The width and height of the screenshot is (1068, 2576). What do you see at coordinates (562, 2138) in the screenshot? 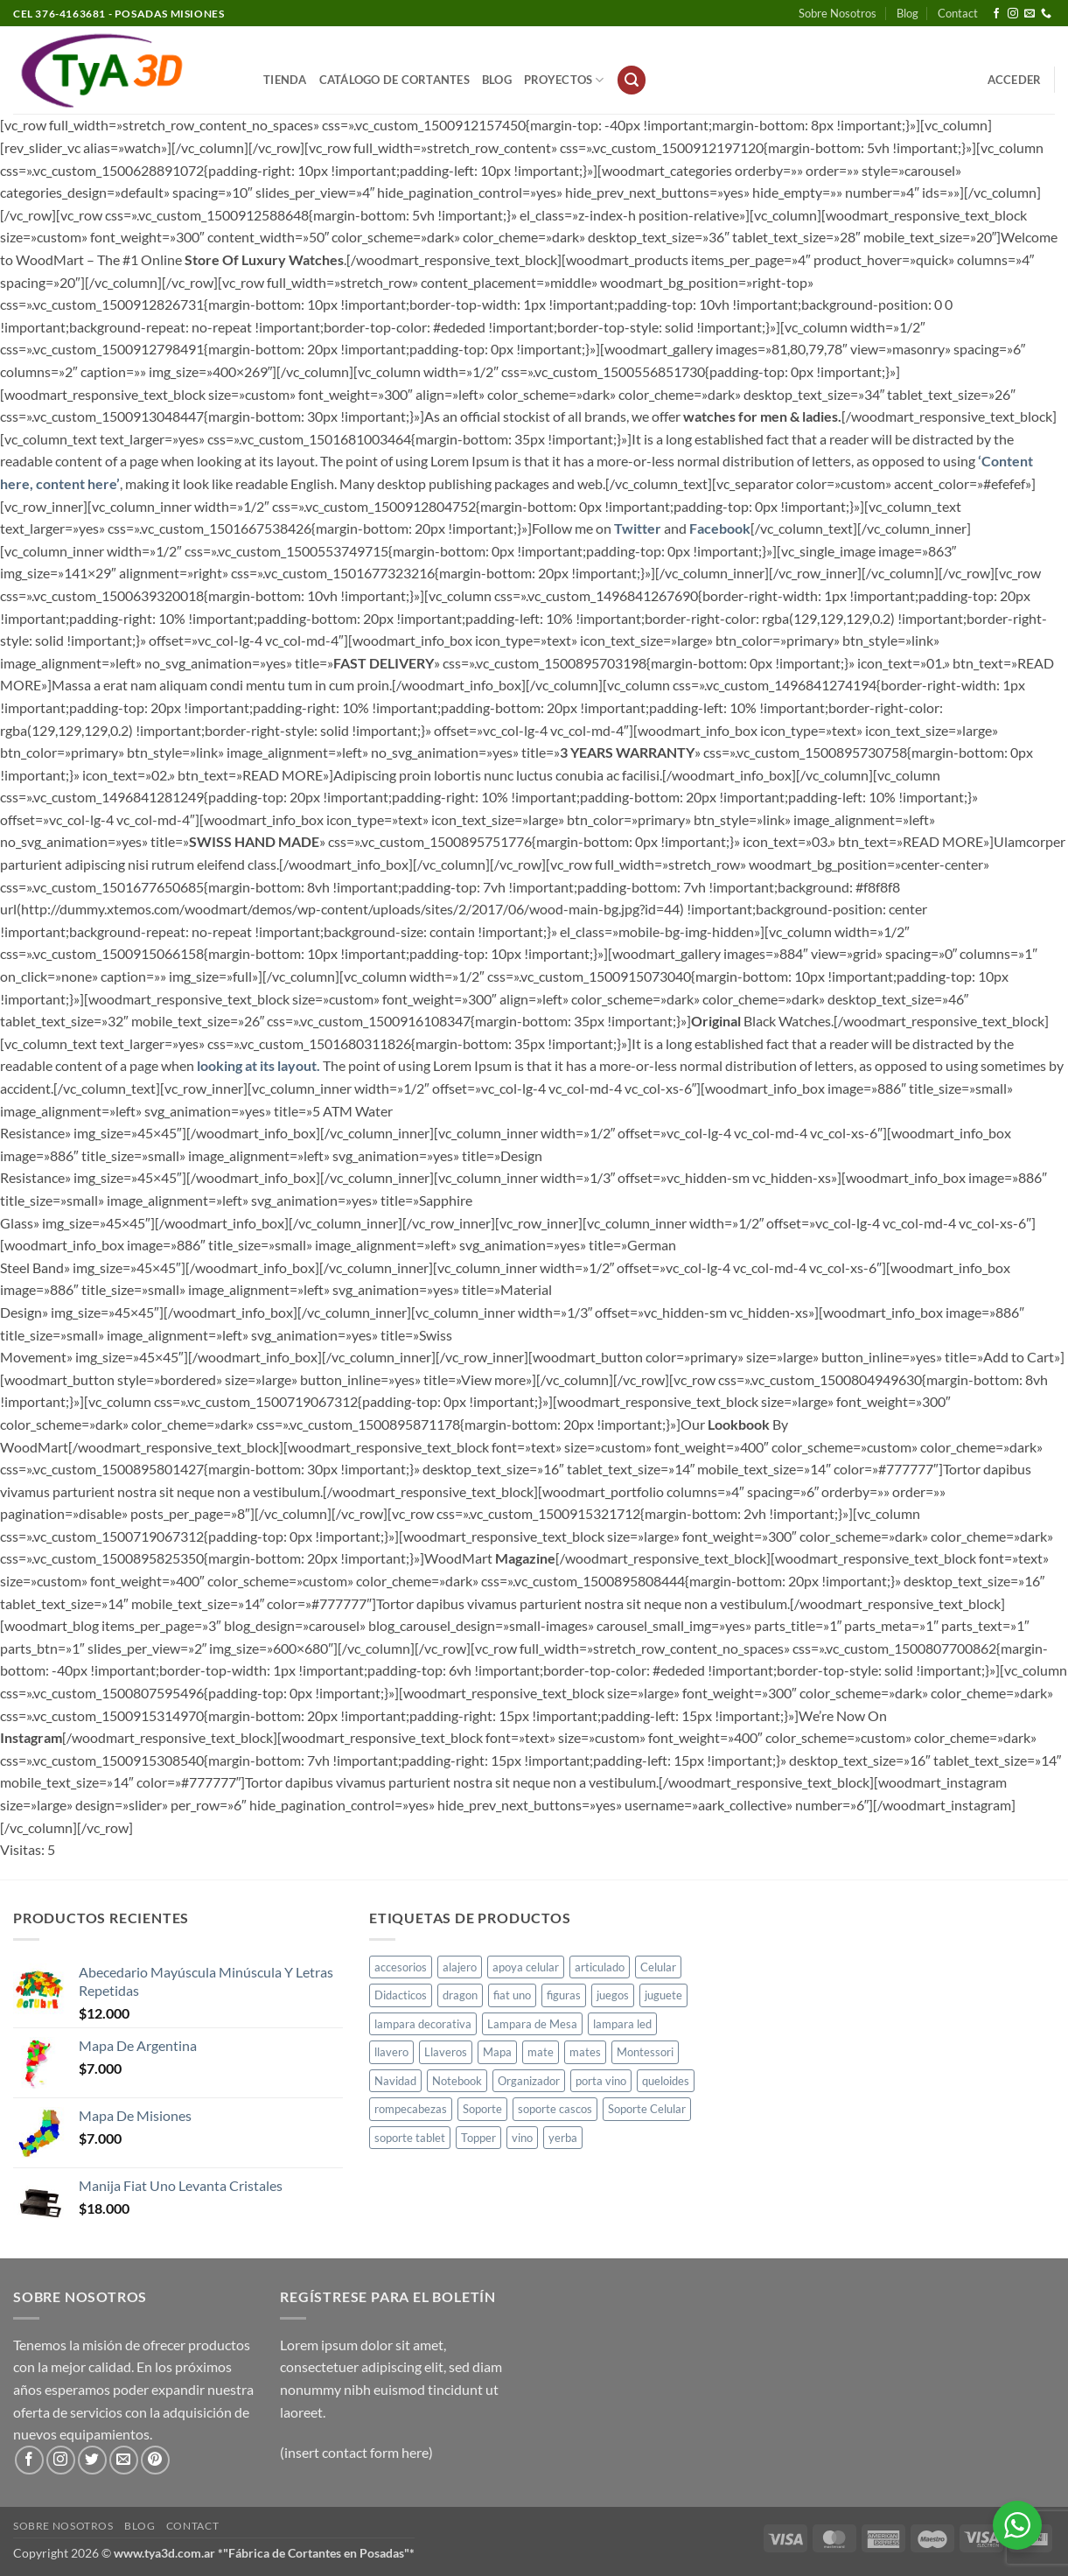
I see `yerba [yerba (1 producto)]` at bounding box center [562, 2138].